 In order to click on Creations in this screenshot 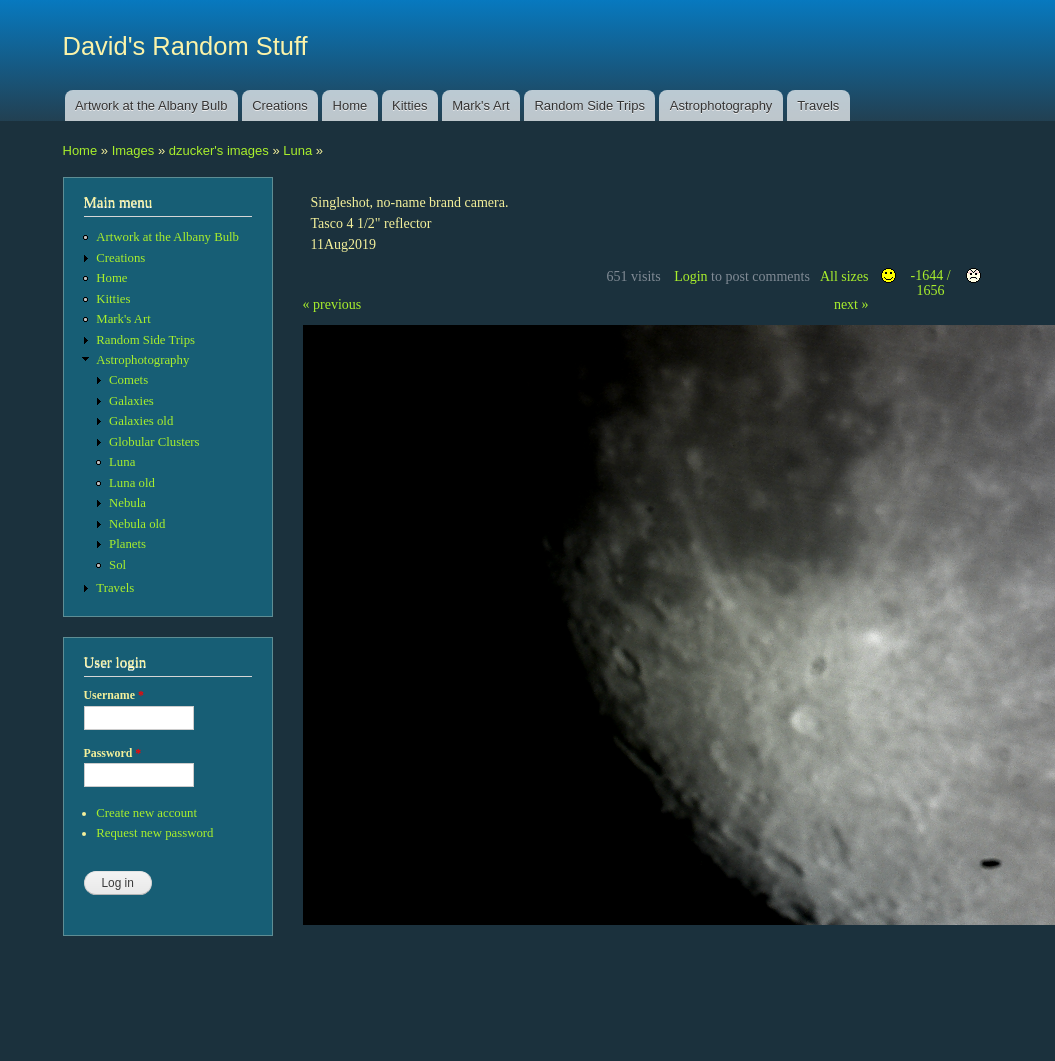, I will do `click(280, 105)`.